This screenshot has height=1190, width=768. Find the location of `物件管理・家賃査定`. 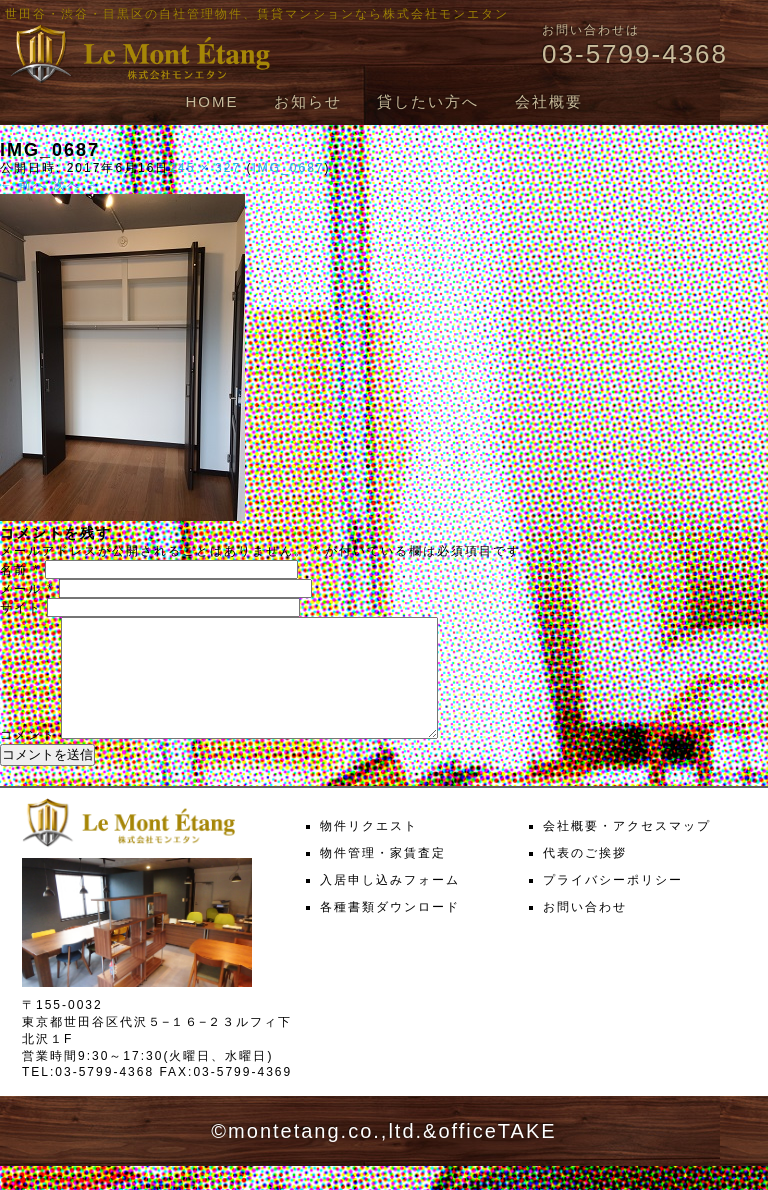

物件管理・家賃査定 is located at coordinates (383, 877).